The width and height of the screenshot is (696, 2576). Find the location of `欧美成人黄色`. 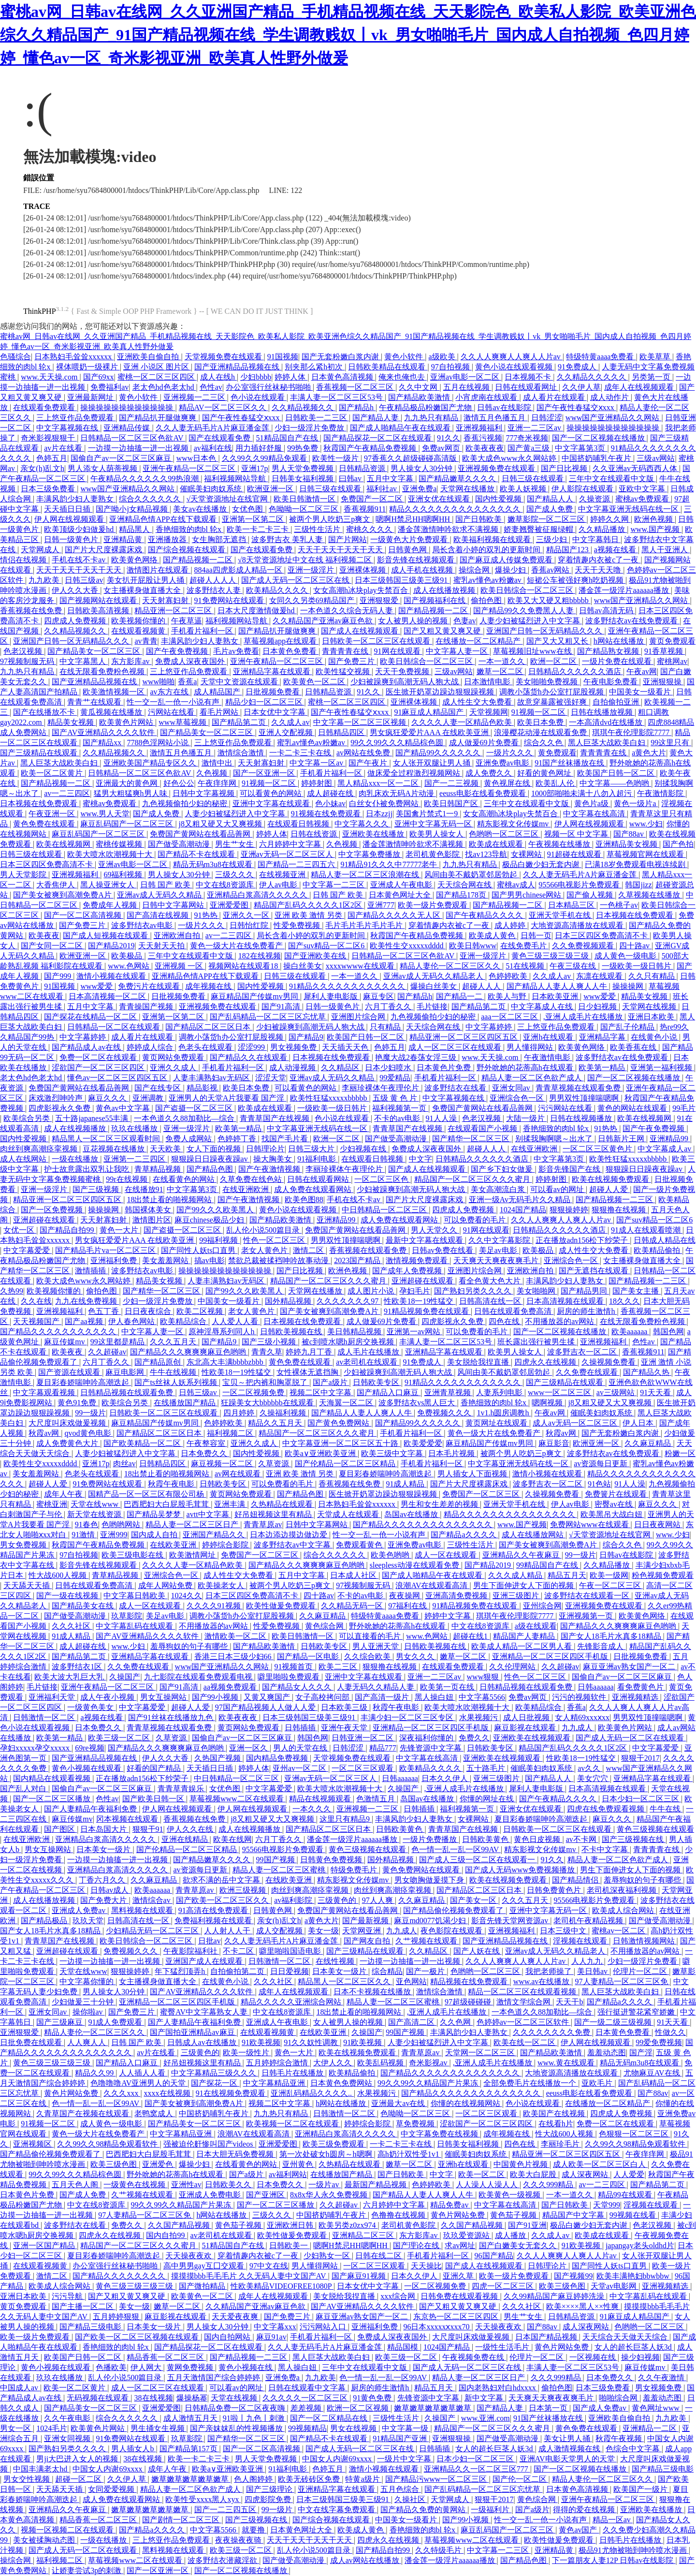

欧美成人黄色 is located at coordinates (493, 935).